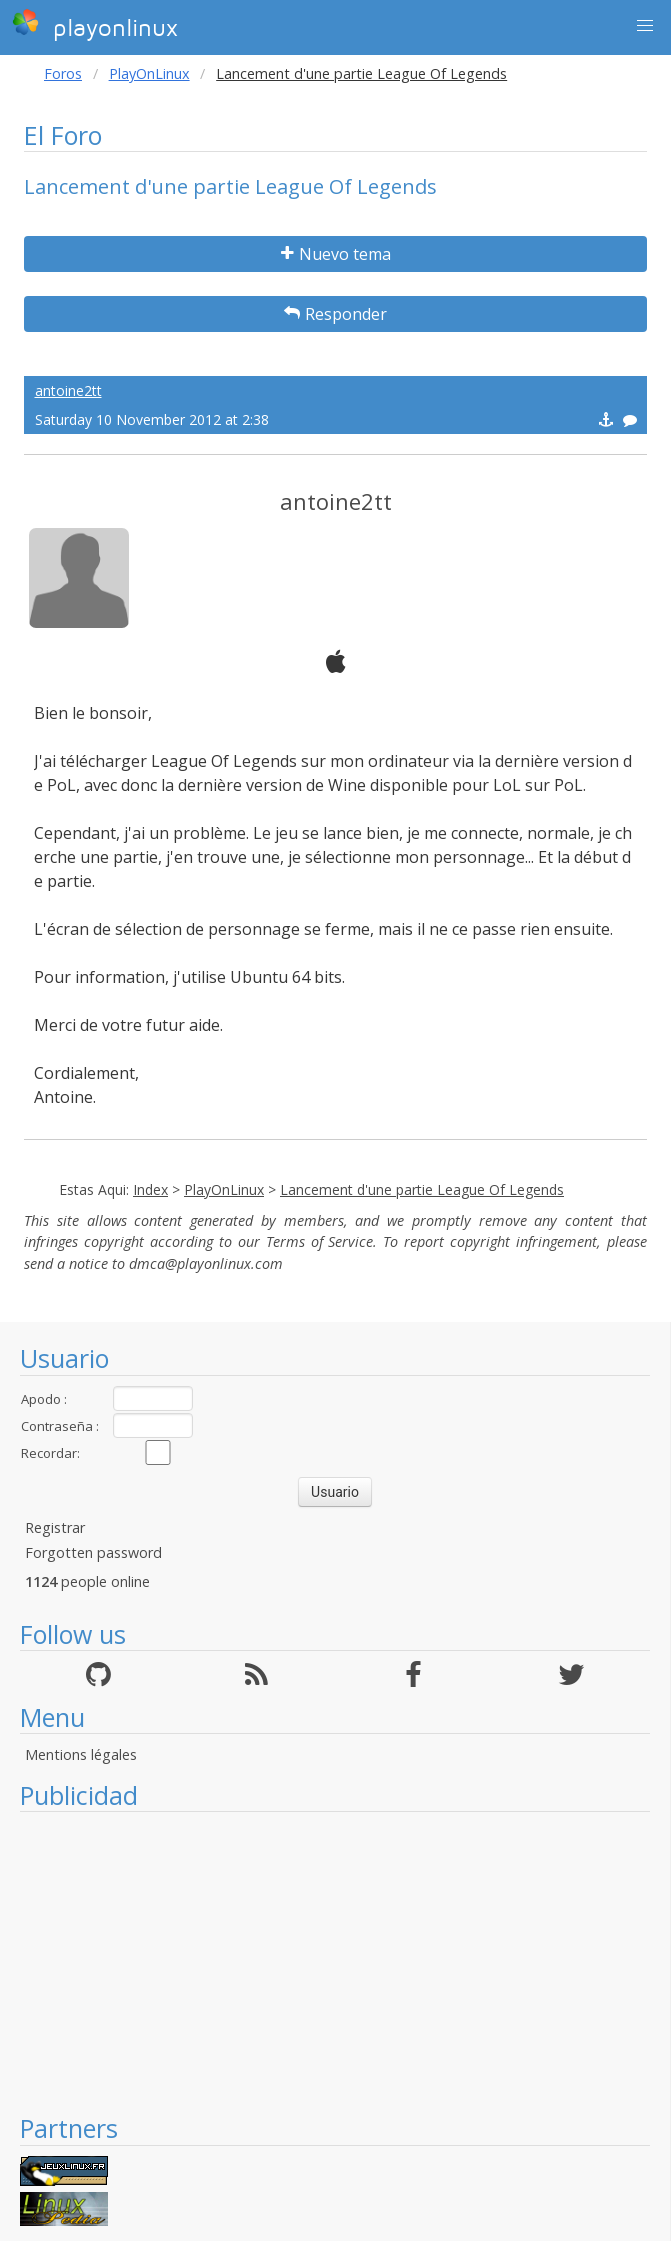  What do you see at coordinates (422, 1189) in the screenshot?
I see `Lancement d'une partie League Of Legends` at bounding box center [422, 1189].